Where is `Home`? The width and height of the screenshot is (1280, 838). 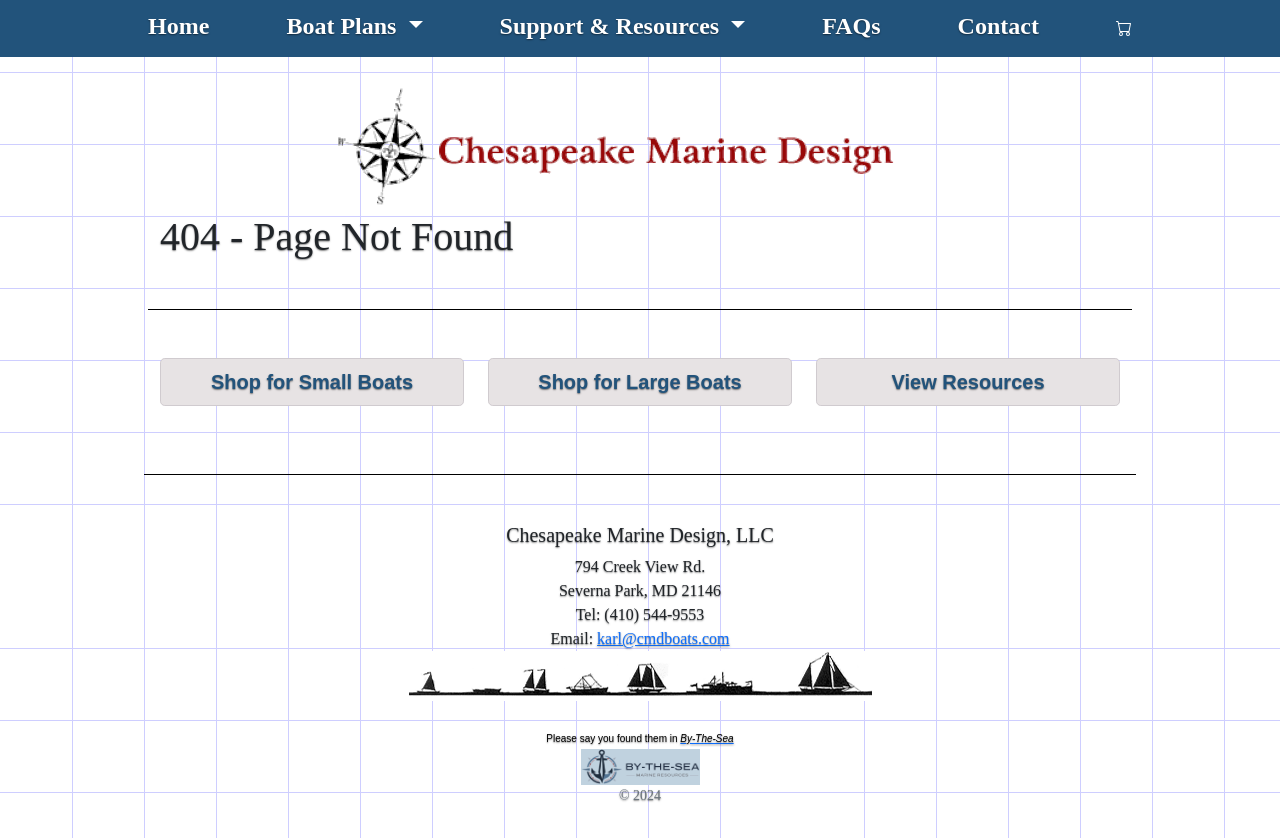
Home is located at coordinates (178, 26).